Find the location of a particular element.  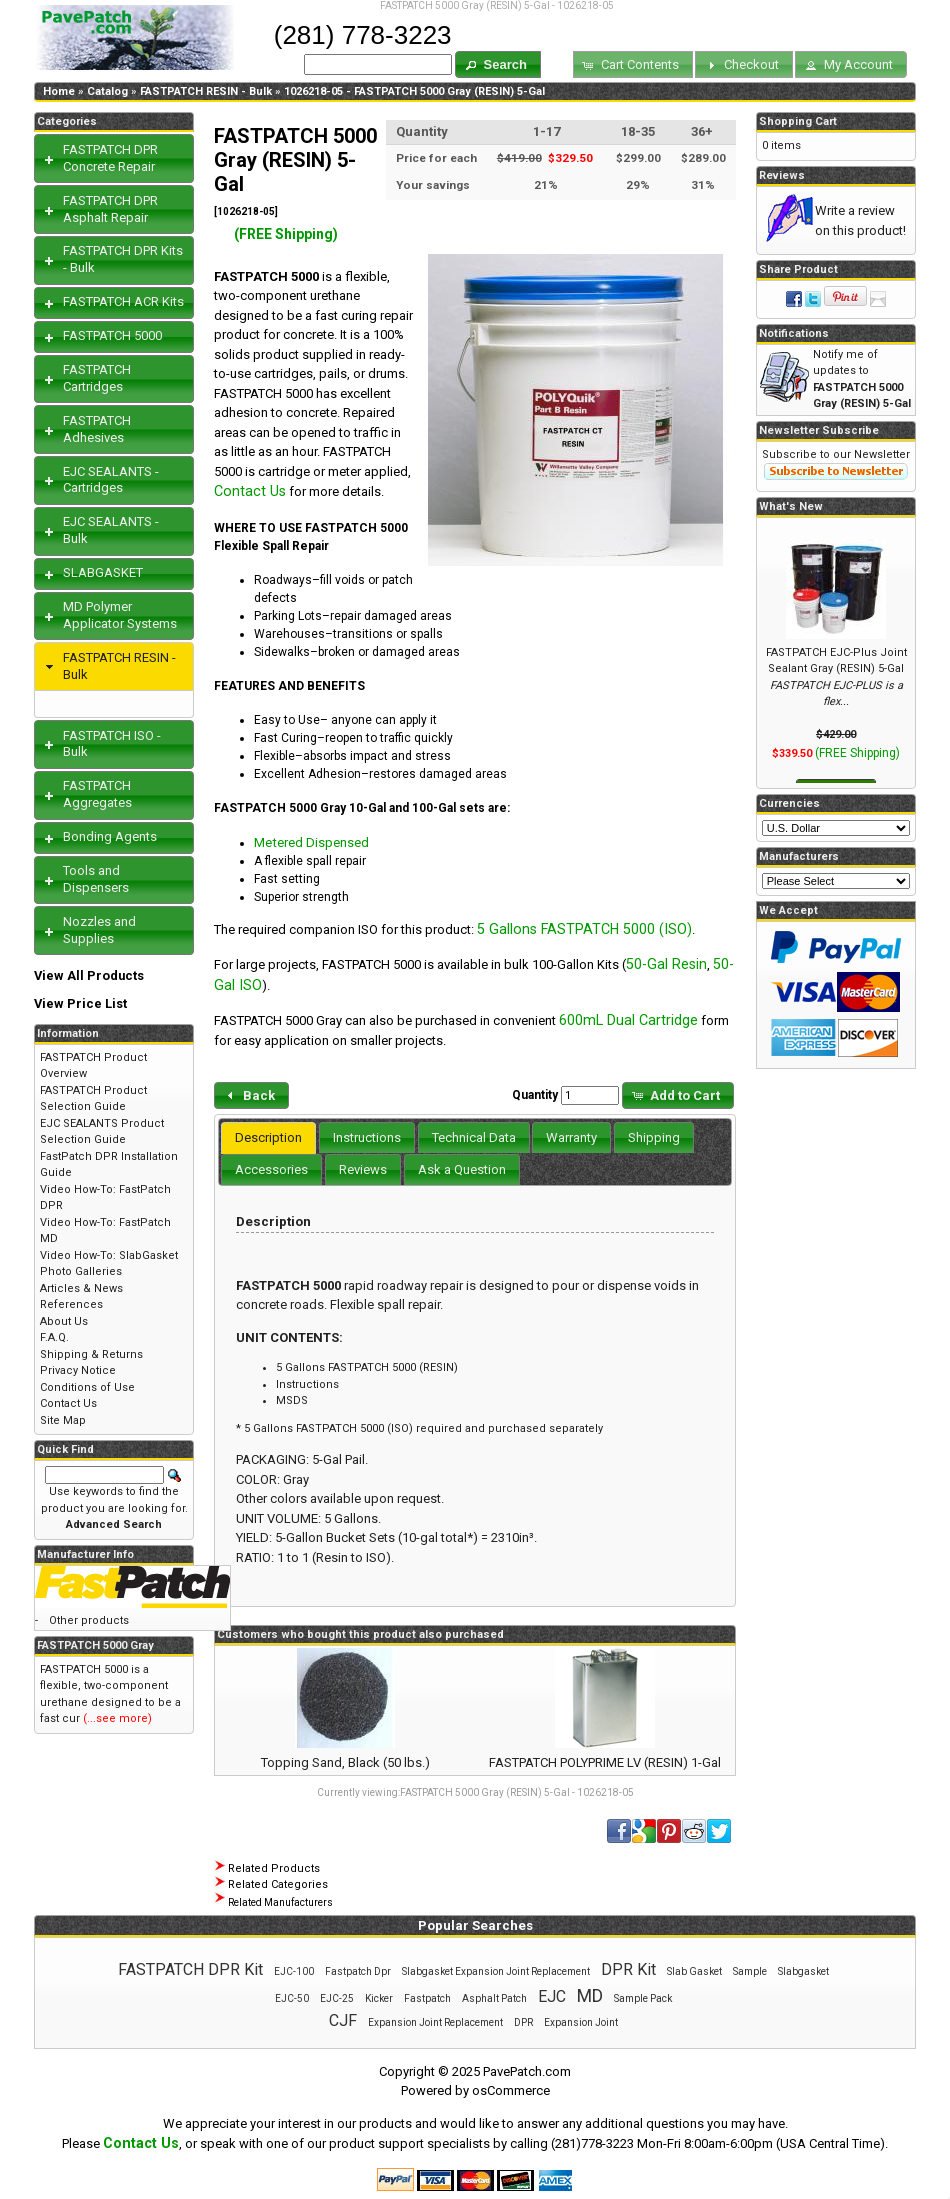

Accessories [presentation] is located at coordinates (271, 1169).